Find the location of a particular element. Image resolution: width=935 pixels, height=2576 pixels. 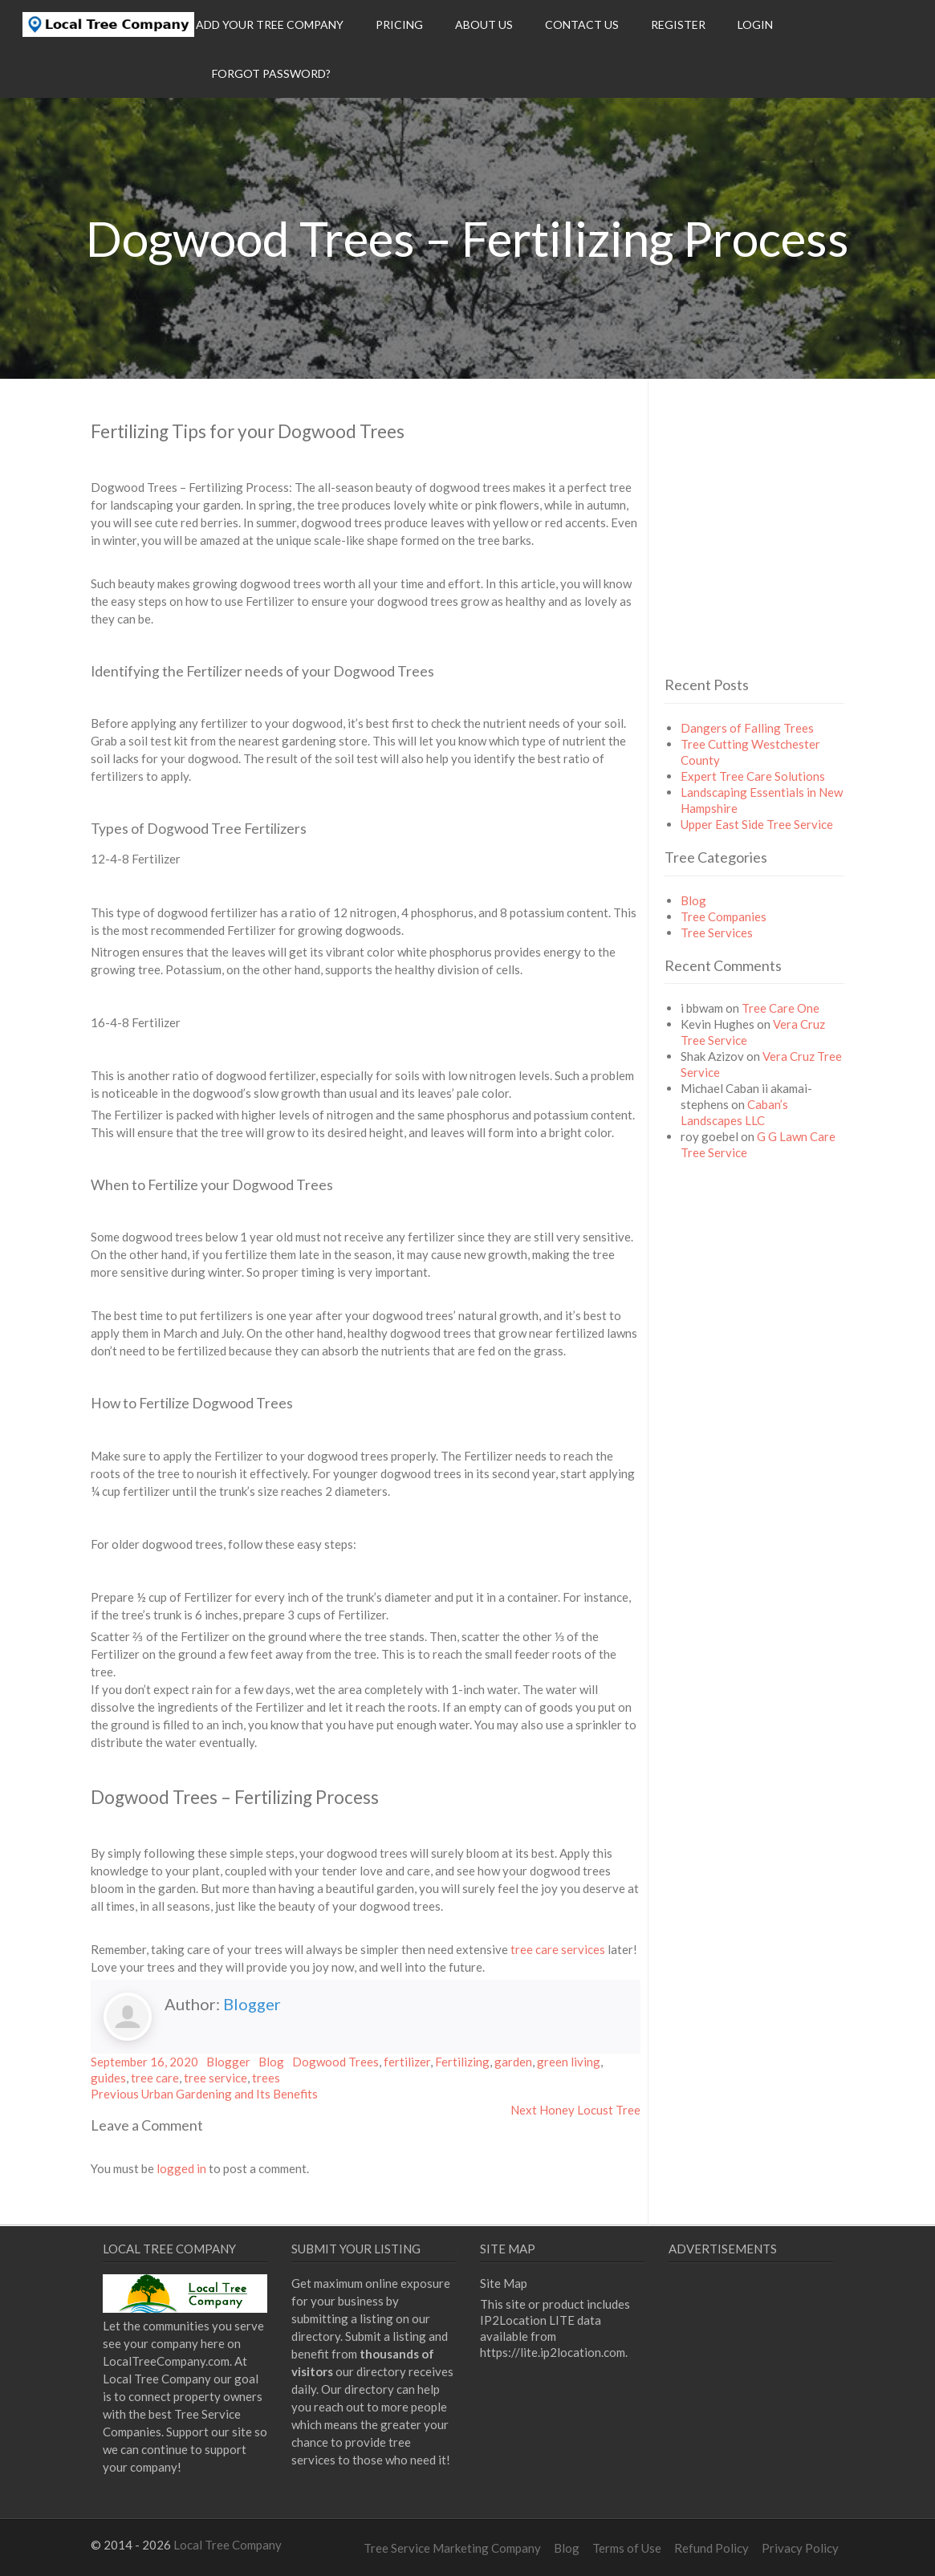

Tree Care One is located at coordinates (780, 1008).